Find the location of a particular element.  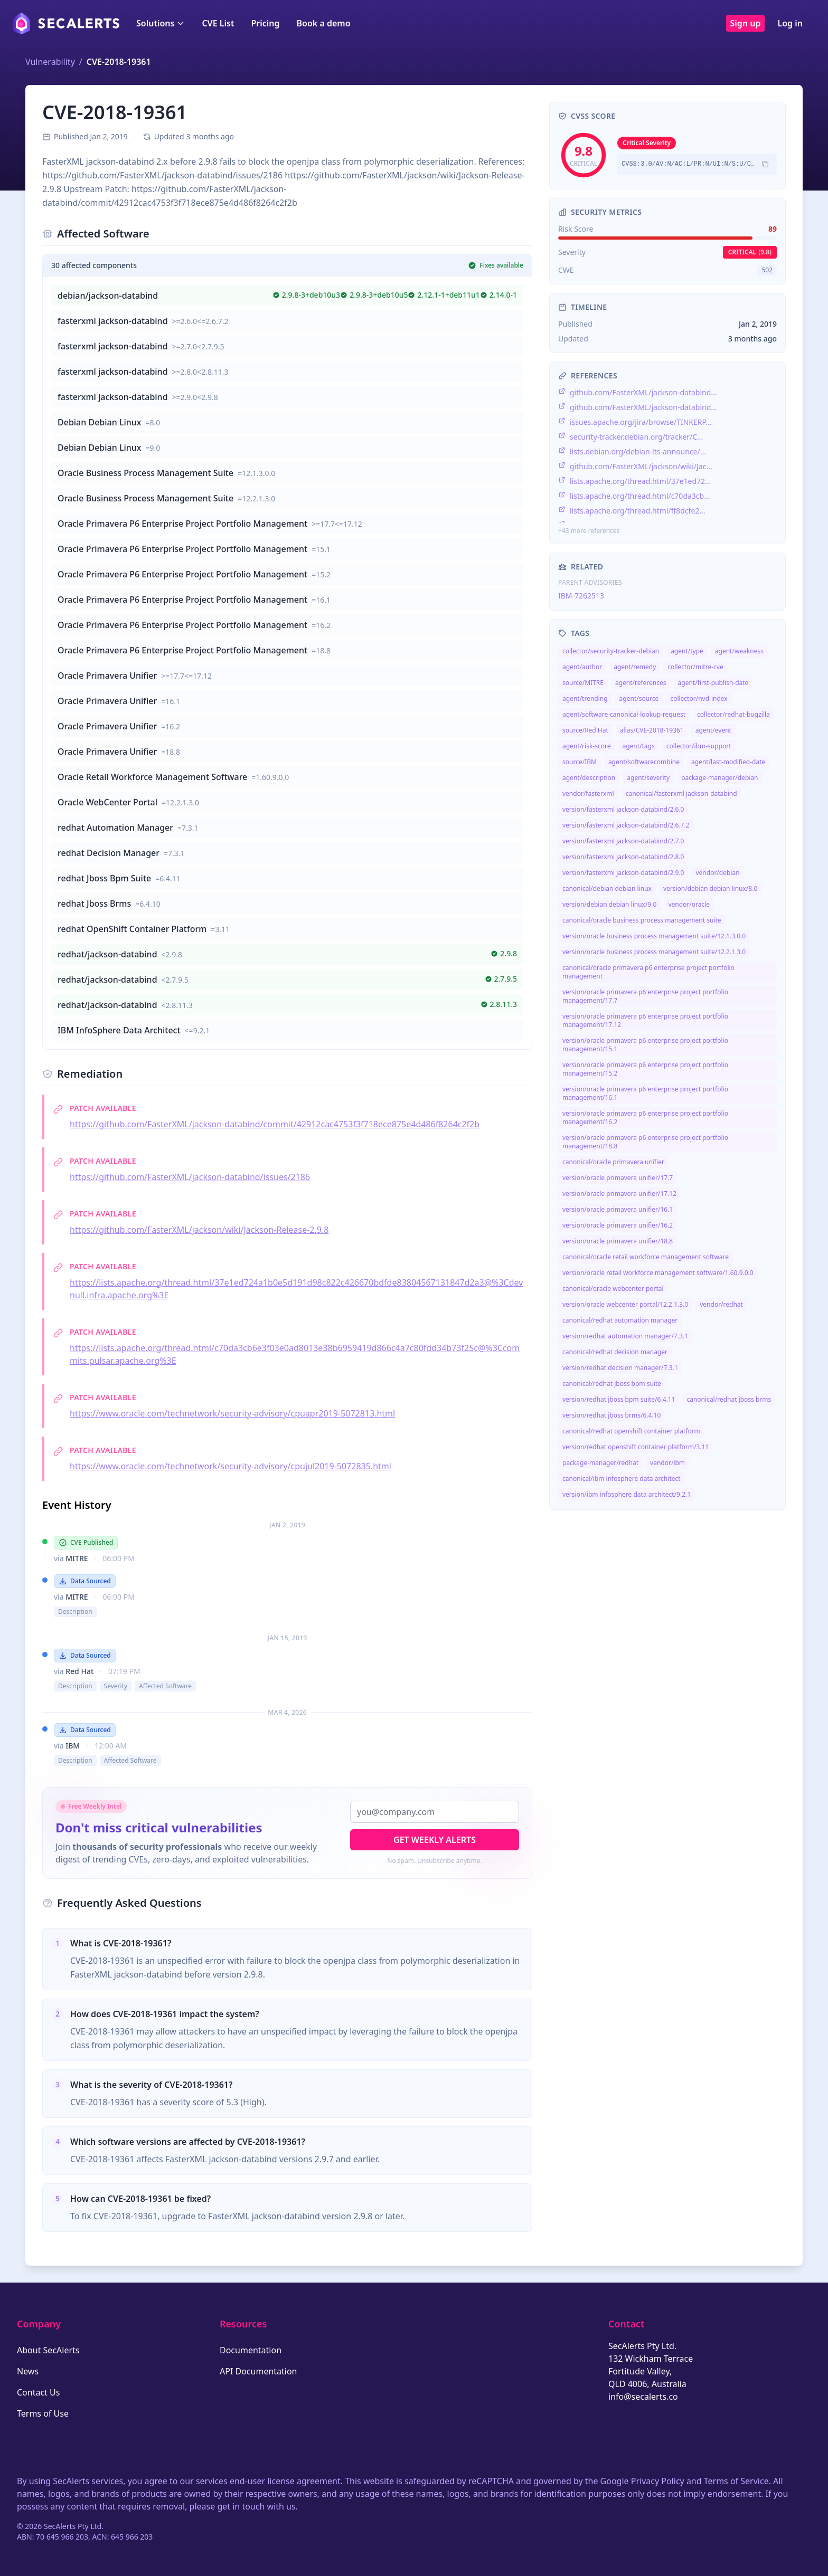

canonical/fasterxml jackson-databind is located at coordinates (681, 793).